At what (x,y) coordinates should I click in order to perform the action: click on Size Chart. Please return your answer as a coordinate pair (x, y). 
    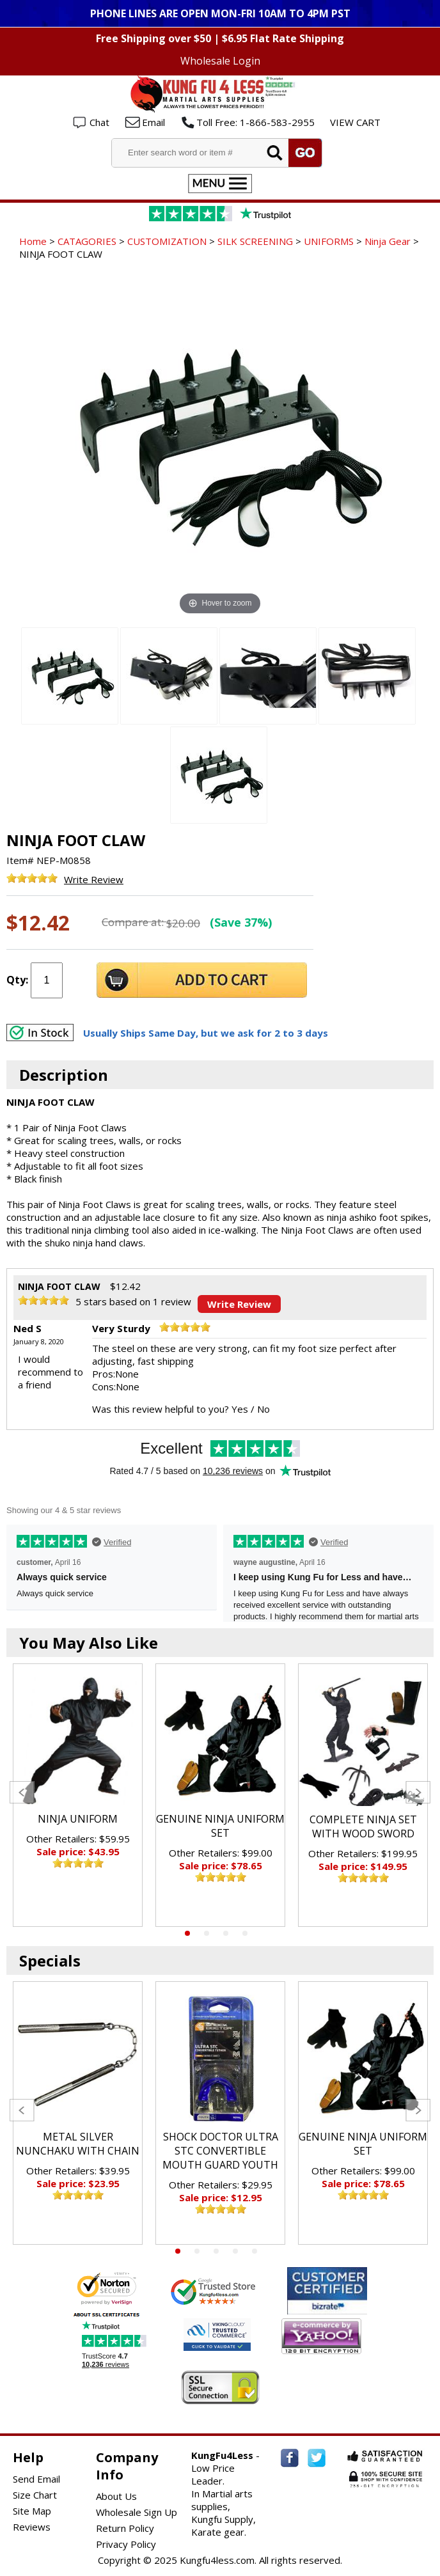
    Looking at the image, I should click on (35, 2494).